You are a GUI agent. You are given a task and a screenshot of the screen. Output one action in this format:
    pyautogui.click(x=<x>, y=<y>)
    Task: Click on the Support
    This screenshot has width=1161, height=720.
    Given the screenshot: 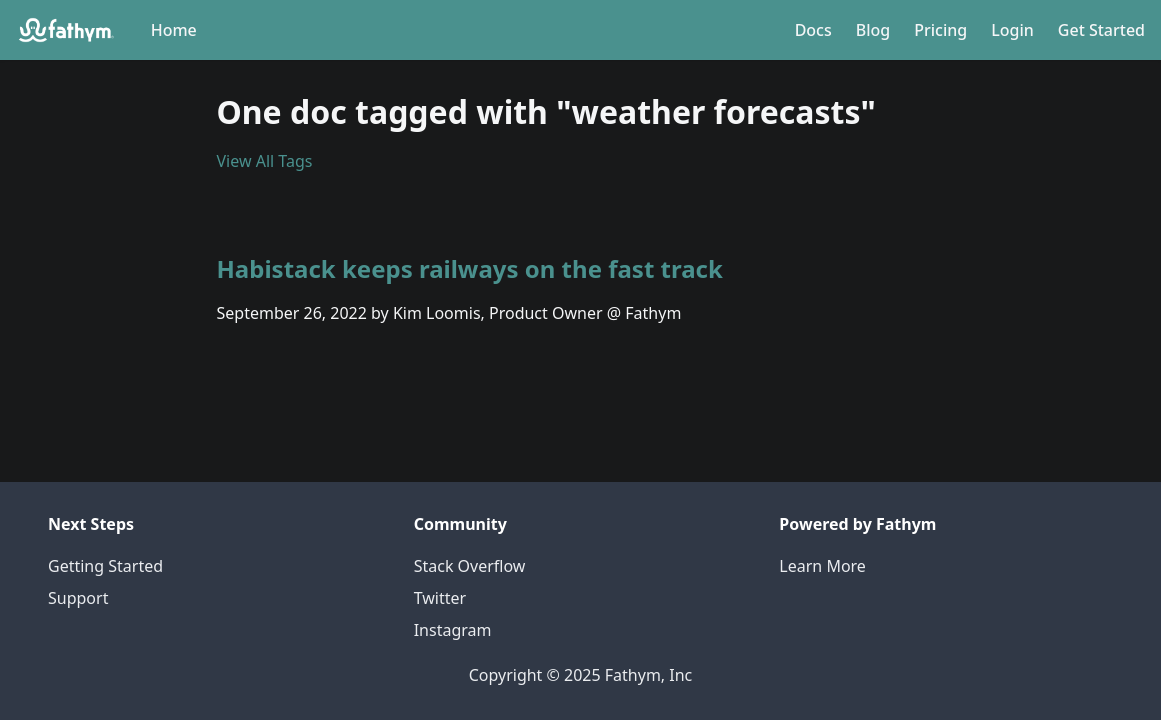 What is the action you would take?
    pyautogui.click(x=78, y=598)
    